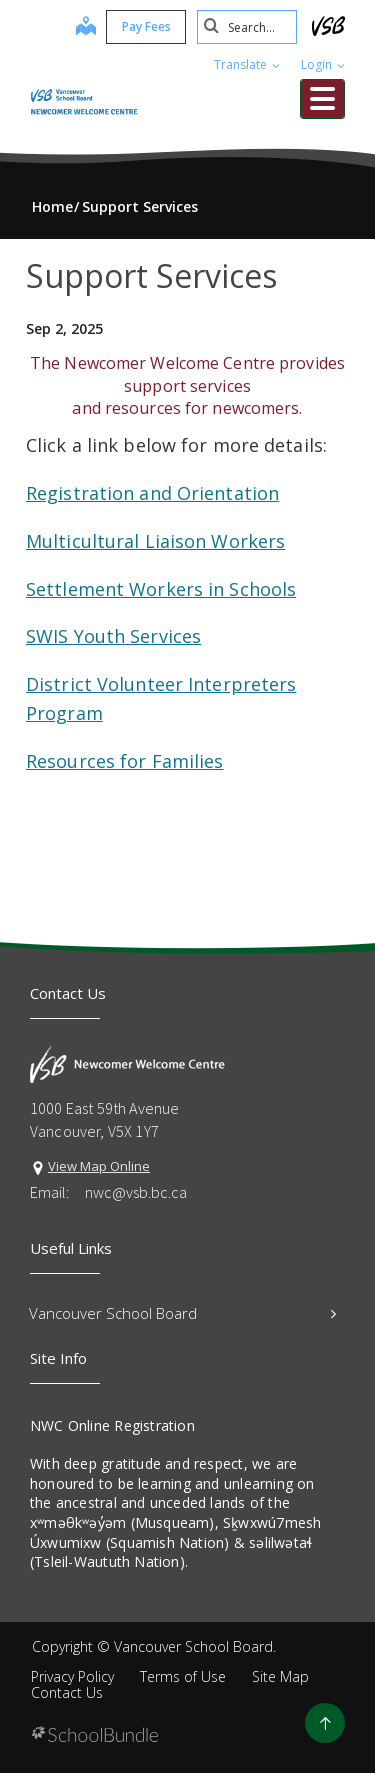  I want to click on Registration and Orientation, so click(152, 493).